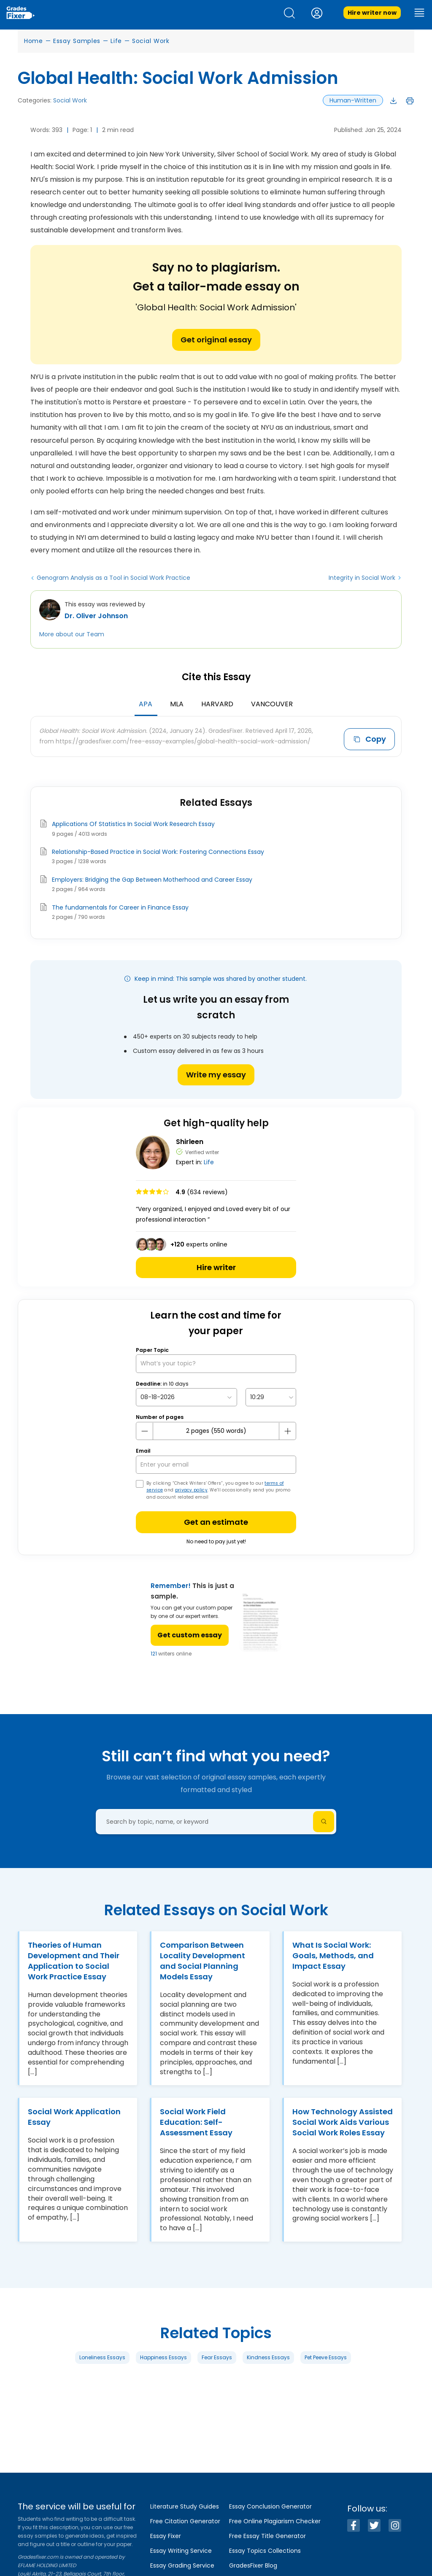 The height and width of the screenshot is (2576, 432). What do you see at coordinates (271, 1395) in the screenshot?
I see `[topic Time]` at bounding box center [271, 1395].